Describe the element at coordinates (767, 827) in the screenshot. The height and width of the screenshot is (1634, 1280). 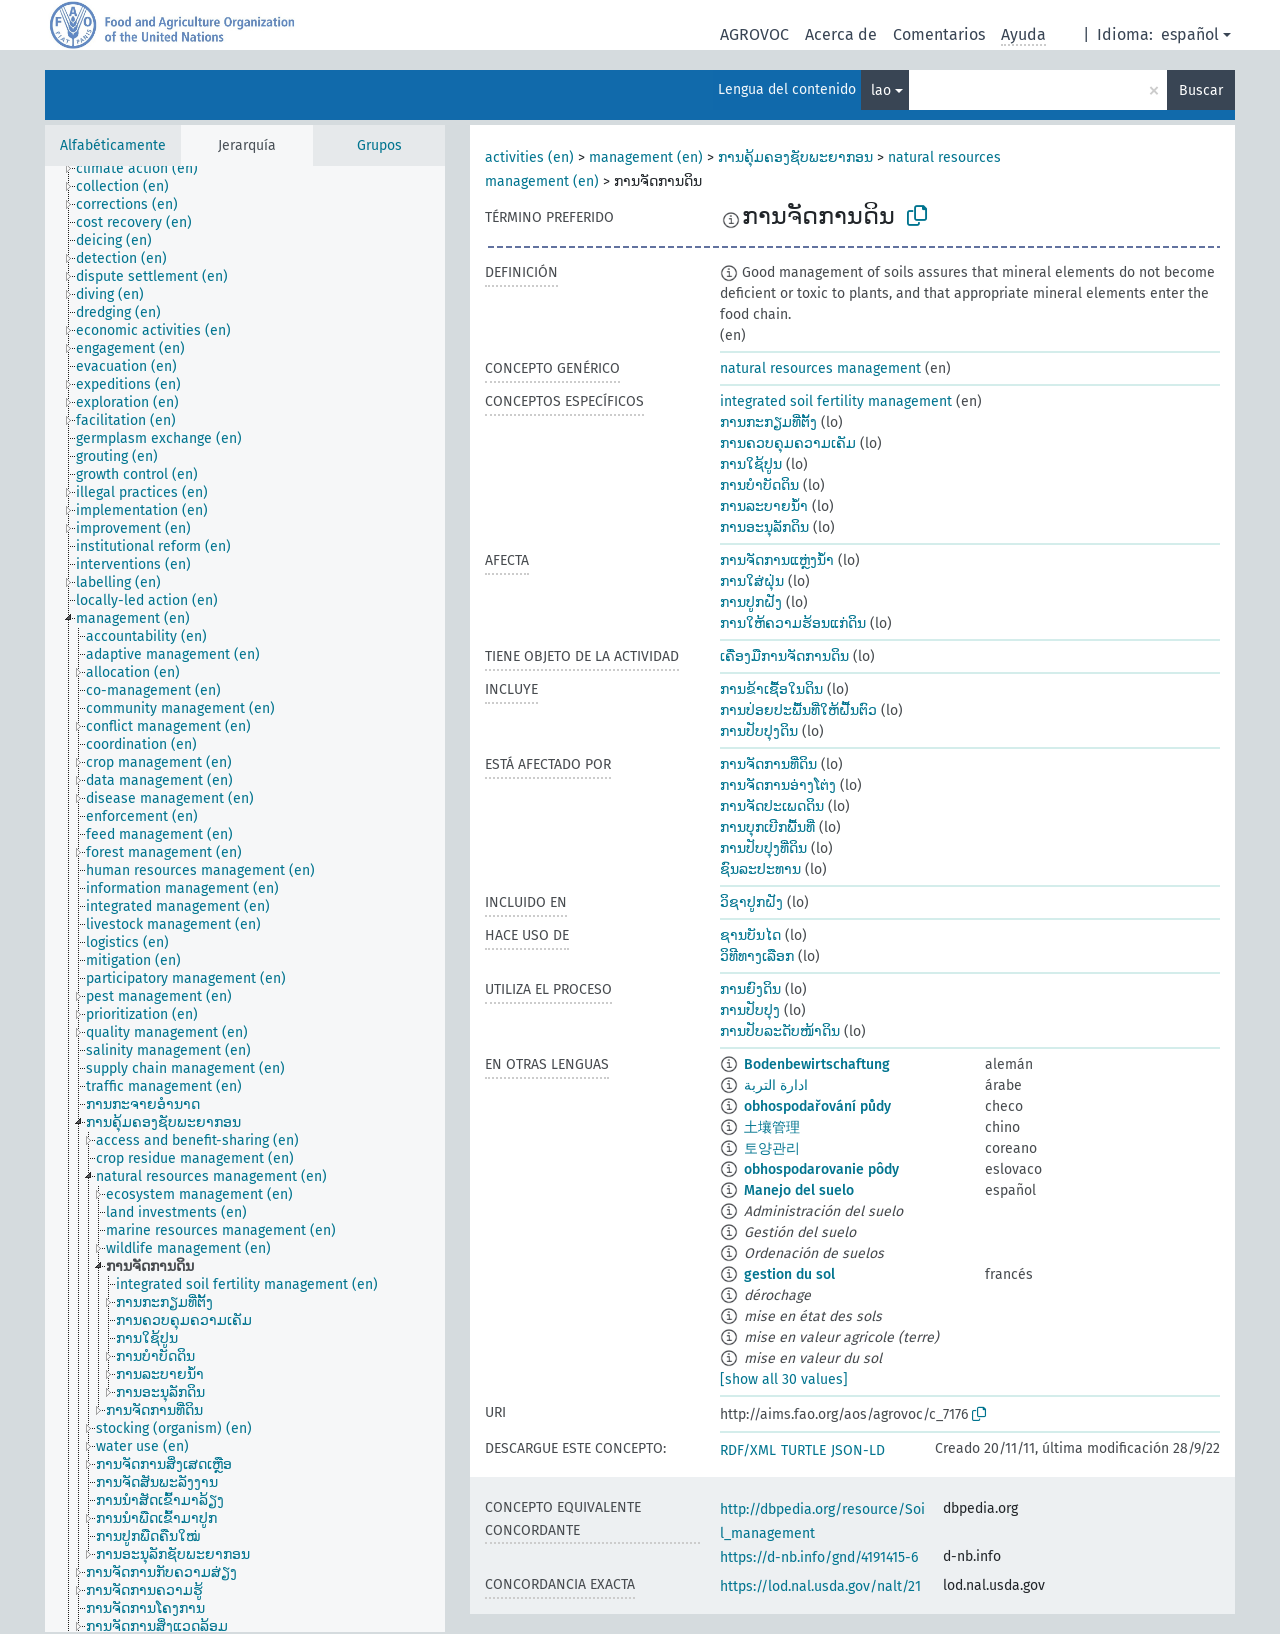
I see `ການບຸກເບີກພື້ນທີ່` at that location.